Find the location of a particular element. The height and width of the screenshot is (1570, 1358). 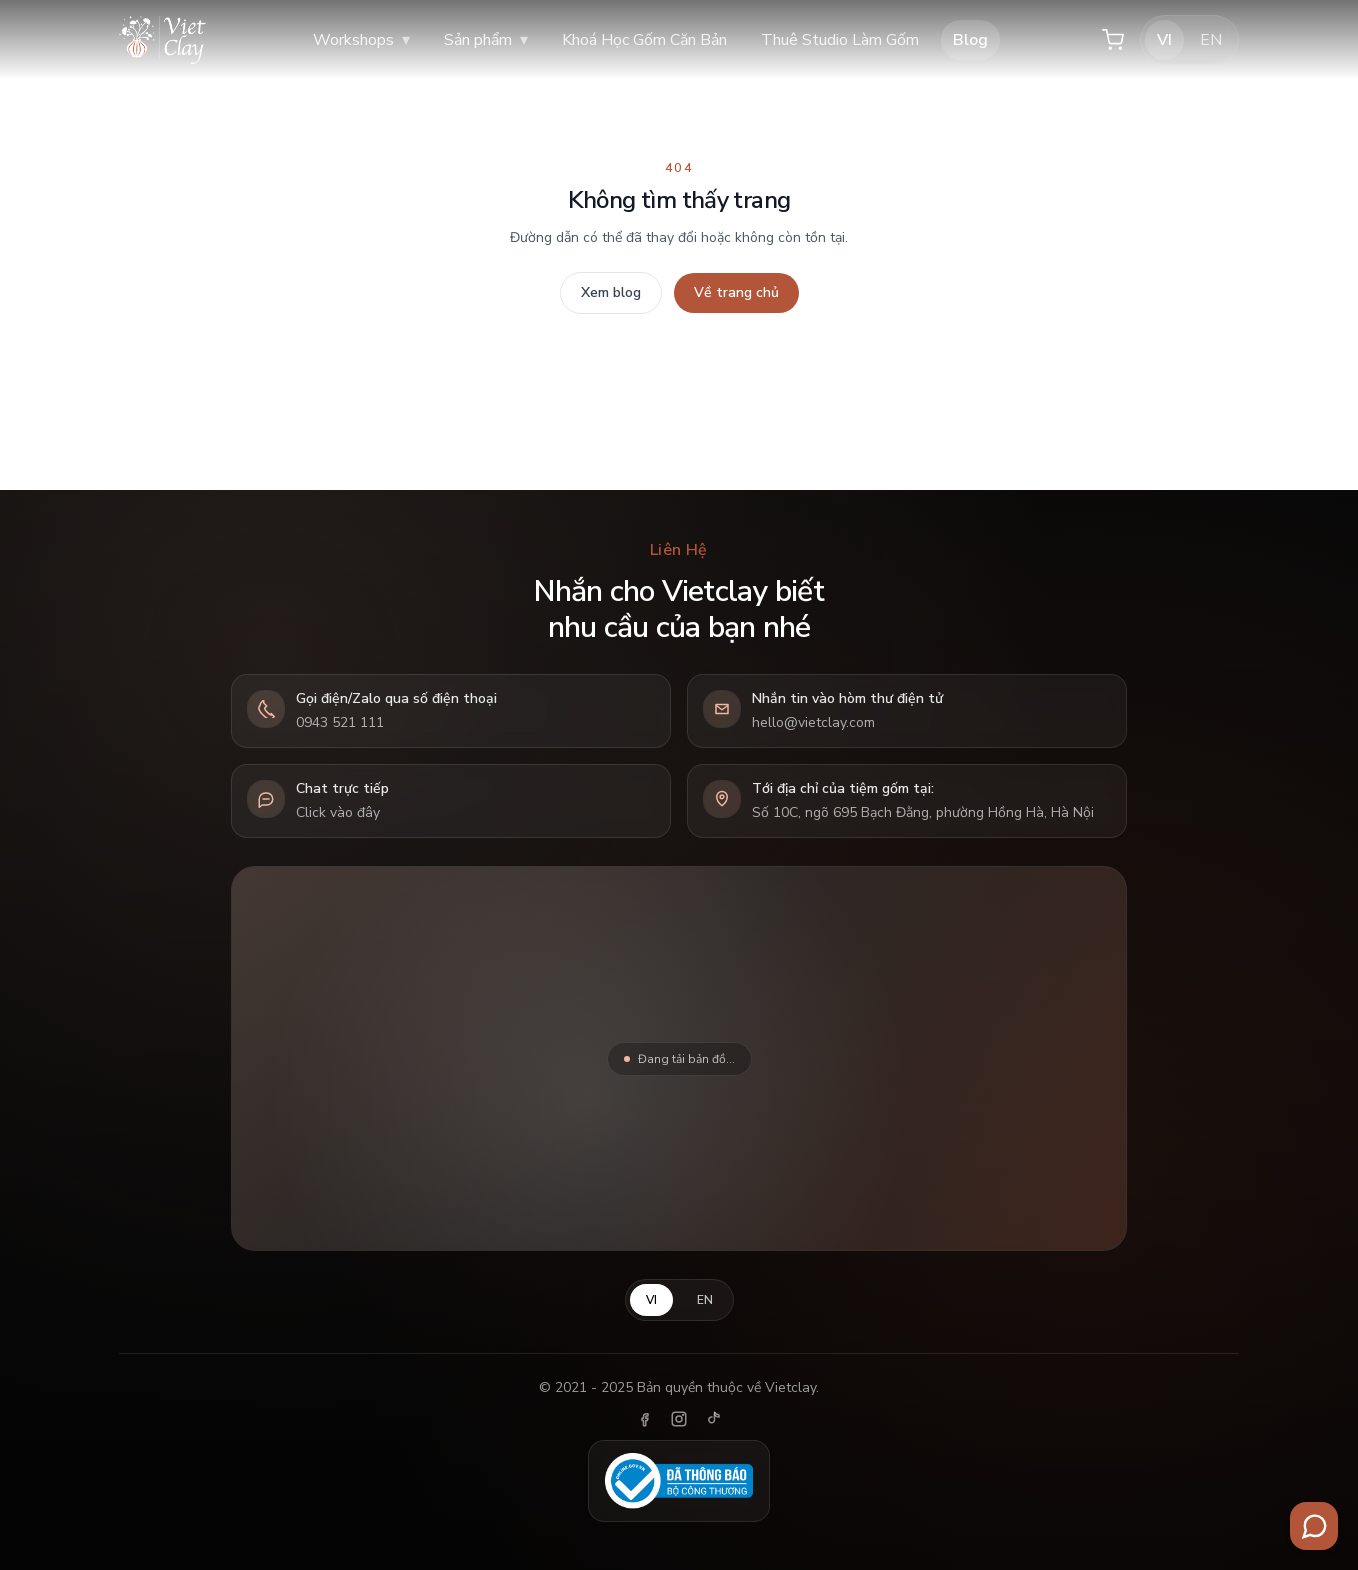

[Facebook] is located at coordinates (645, 1419).